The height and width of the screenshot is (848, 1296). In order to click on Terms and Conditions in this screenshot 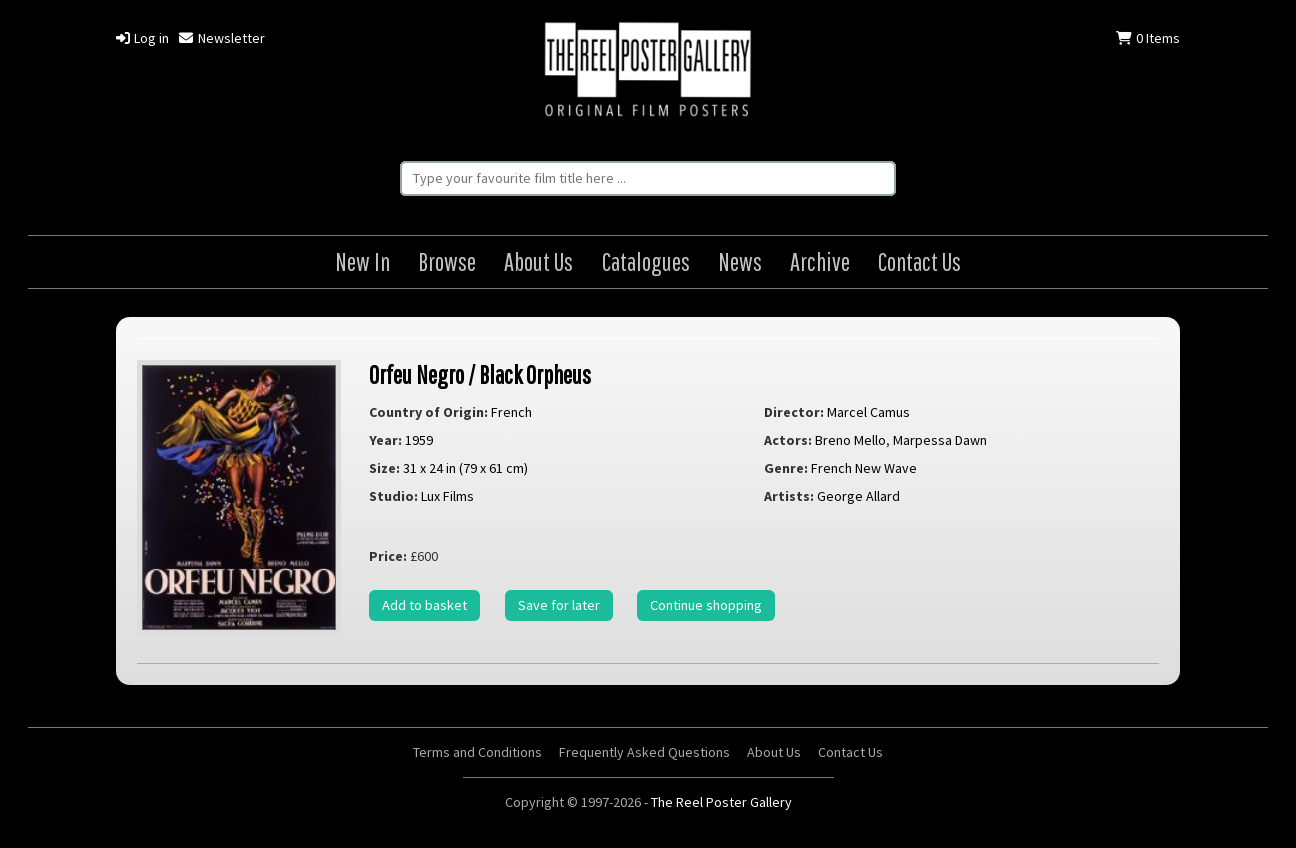, I will do `click(477, 752)`.